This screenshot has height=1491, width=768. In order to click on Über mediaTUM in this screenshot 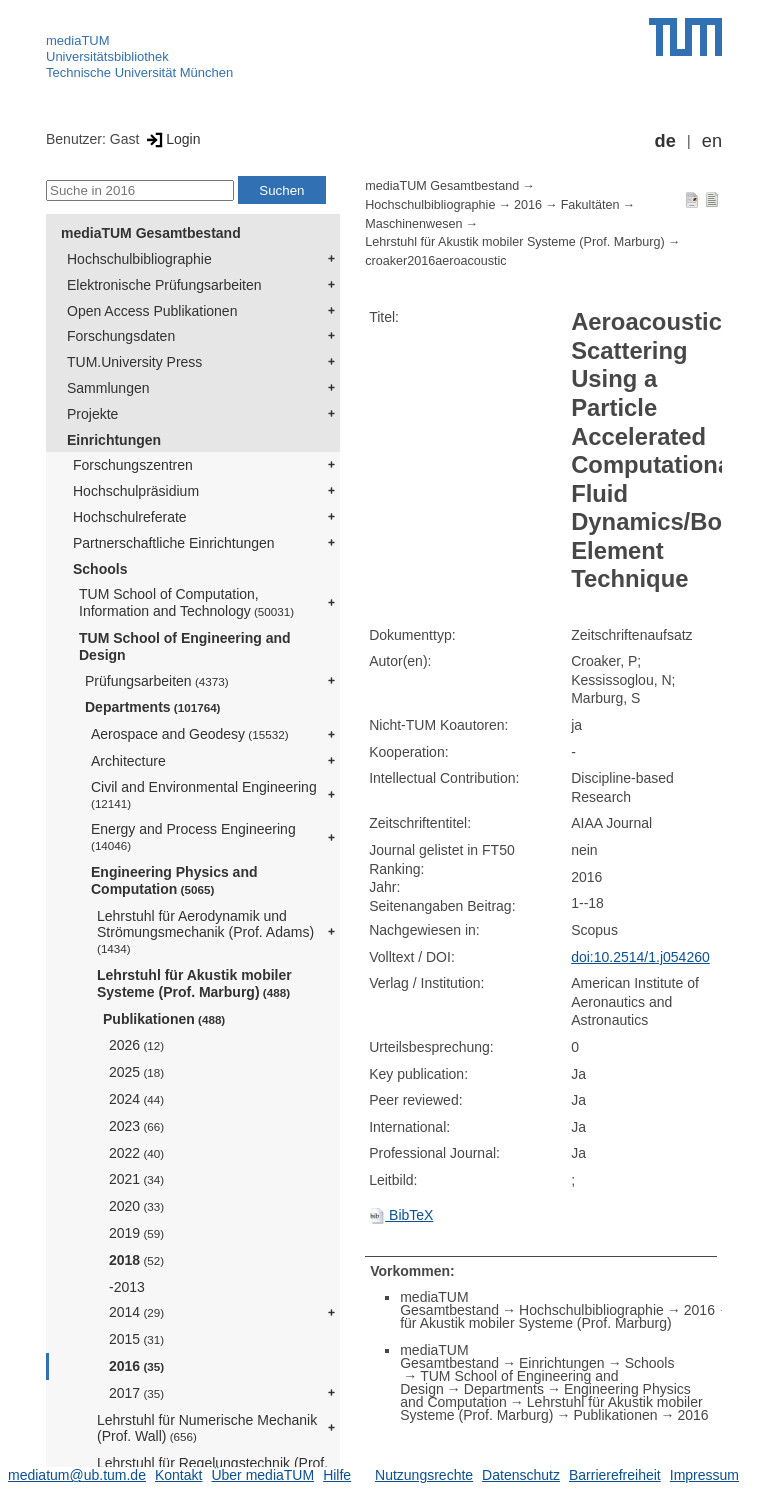, I will do `click(262, 1475)`.